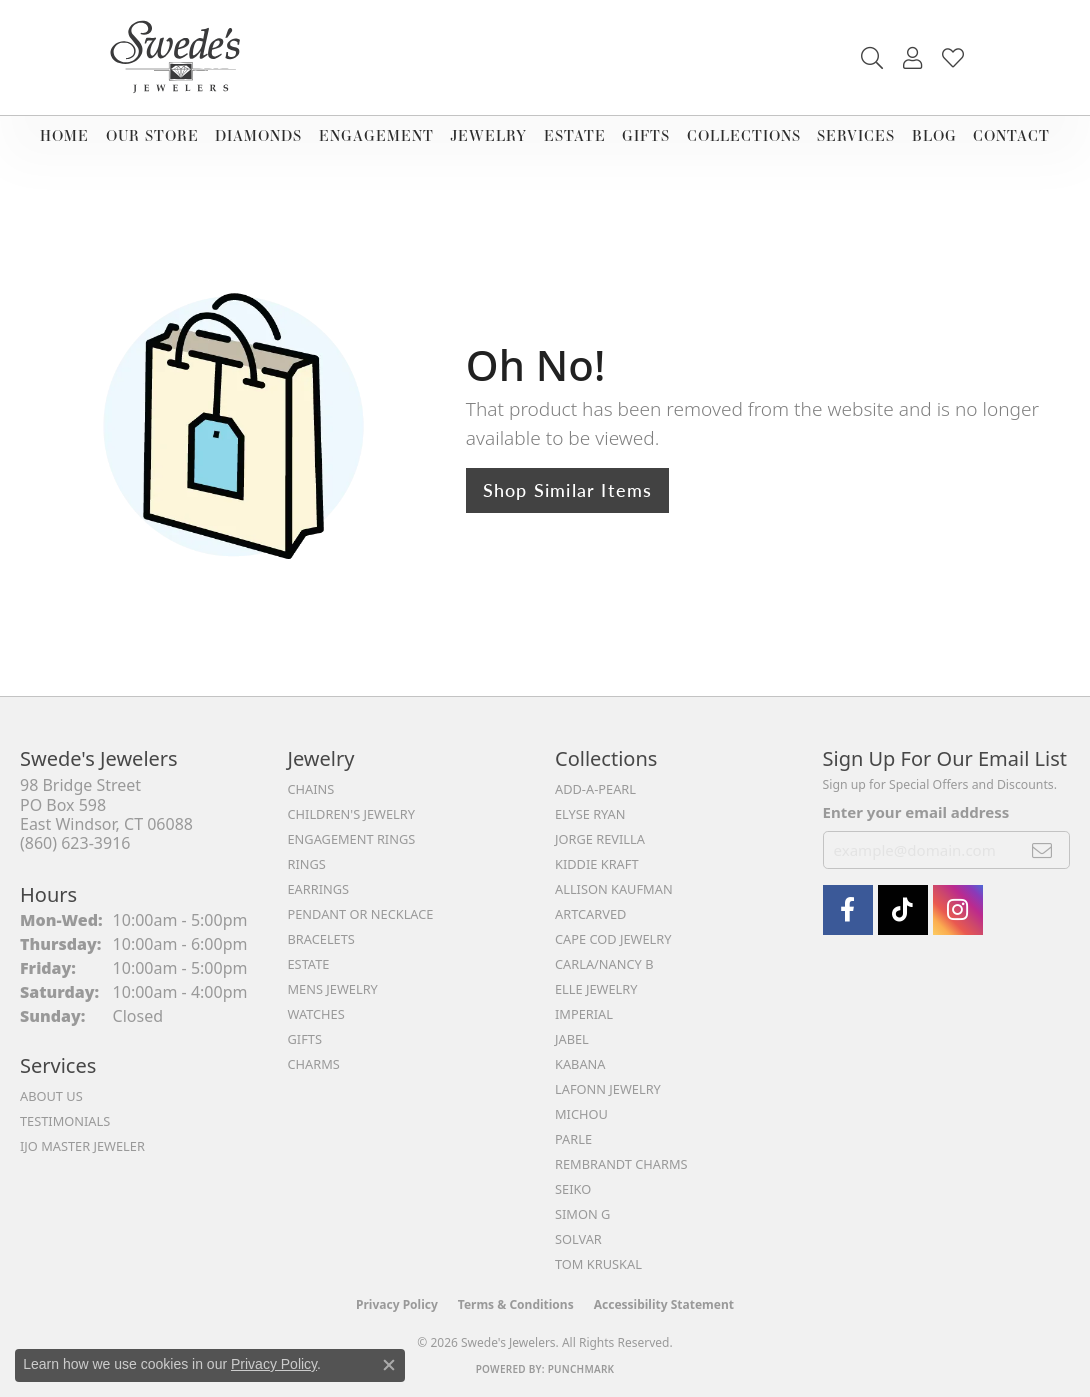 This screenshot has height=1397, width=1090. Describe the element at coordinates (573, 1139) in the screenshot. I see `Parle [menuitem]` at that location.